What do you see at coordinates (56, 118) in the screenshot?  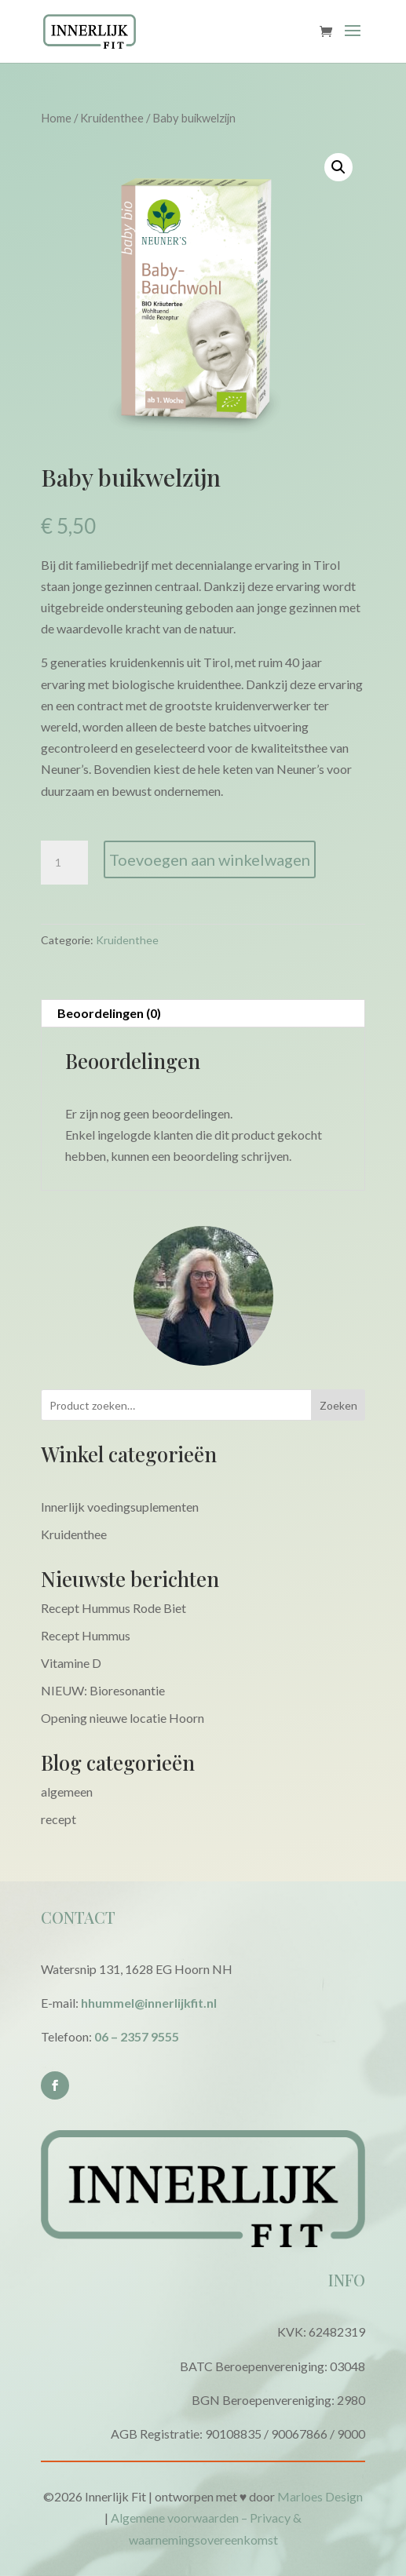 I see `Home` at bounding box center [56, 118].